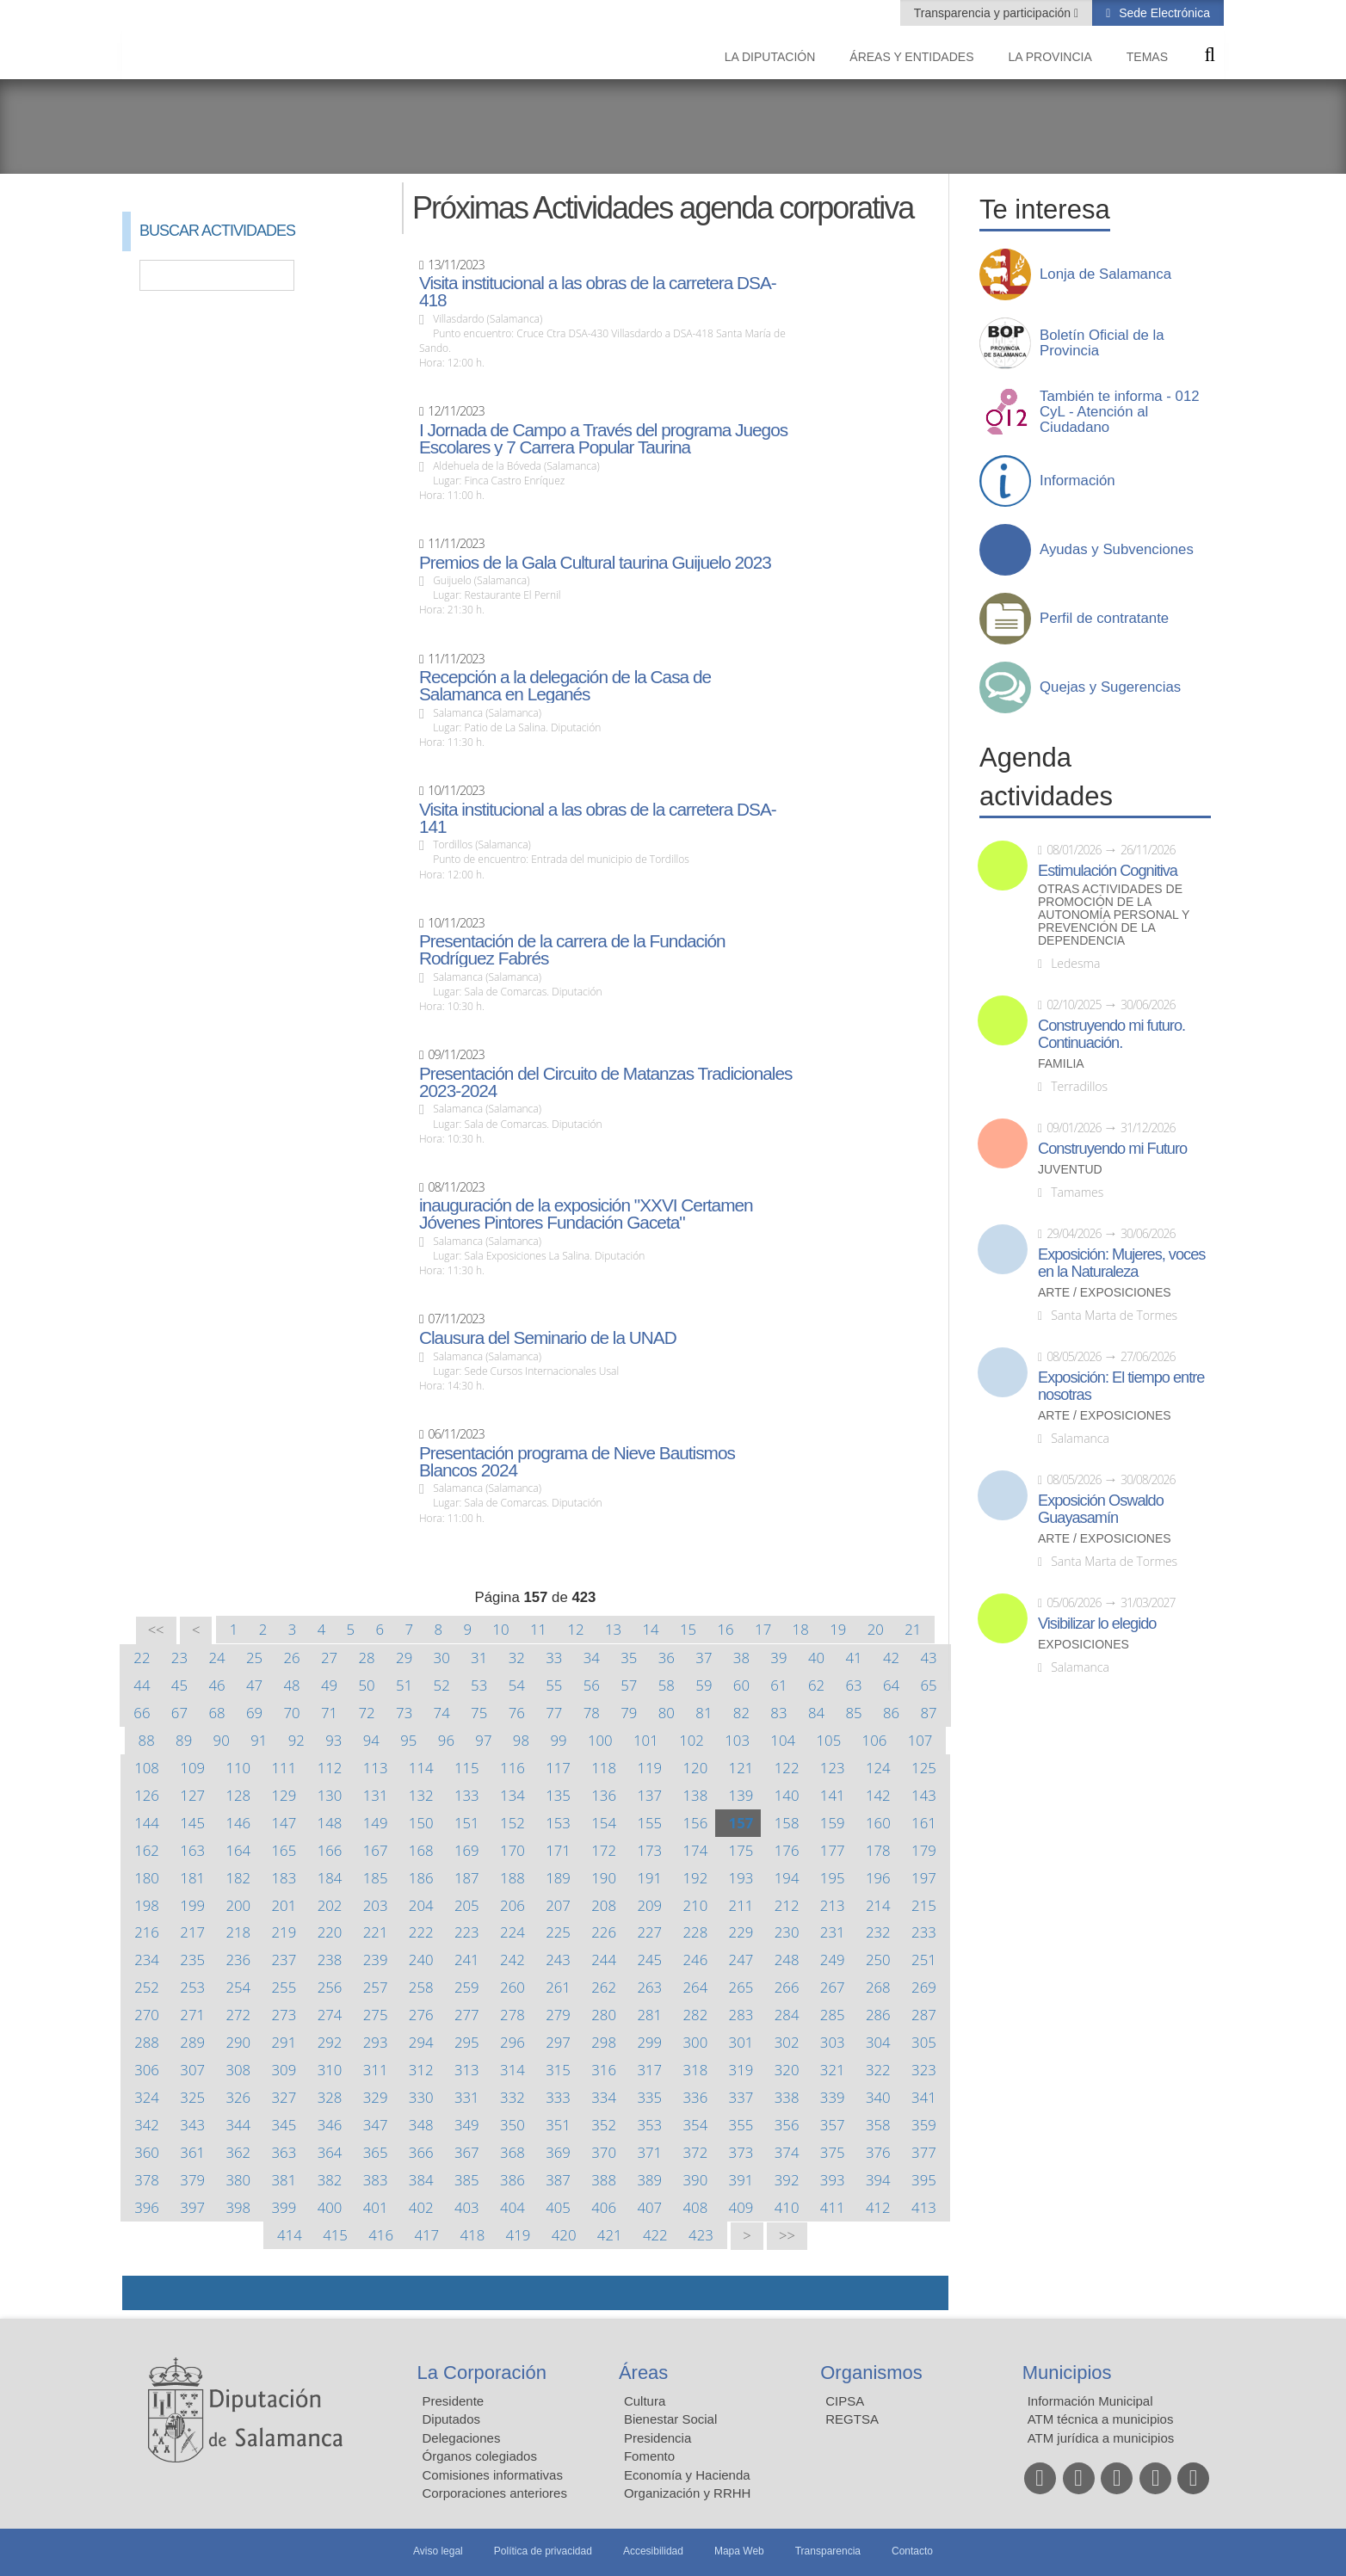 The height and width of the screenshot is (2576, 1346). I want to click on 23, so click(179, 1657).